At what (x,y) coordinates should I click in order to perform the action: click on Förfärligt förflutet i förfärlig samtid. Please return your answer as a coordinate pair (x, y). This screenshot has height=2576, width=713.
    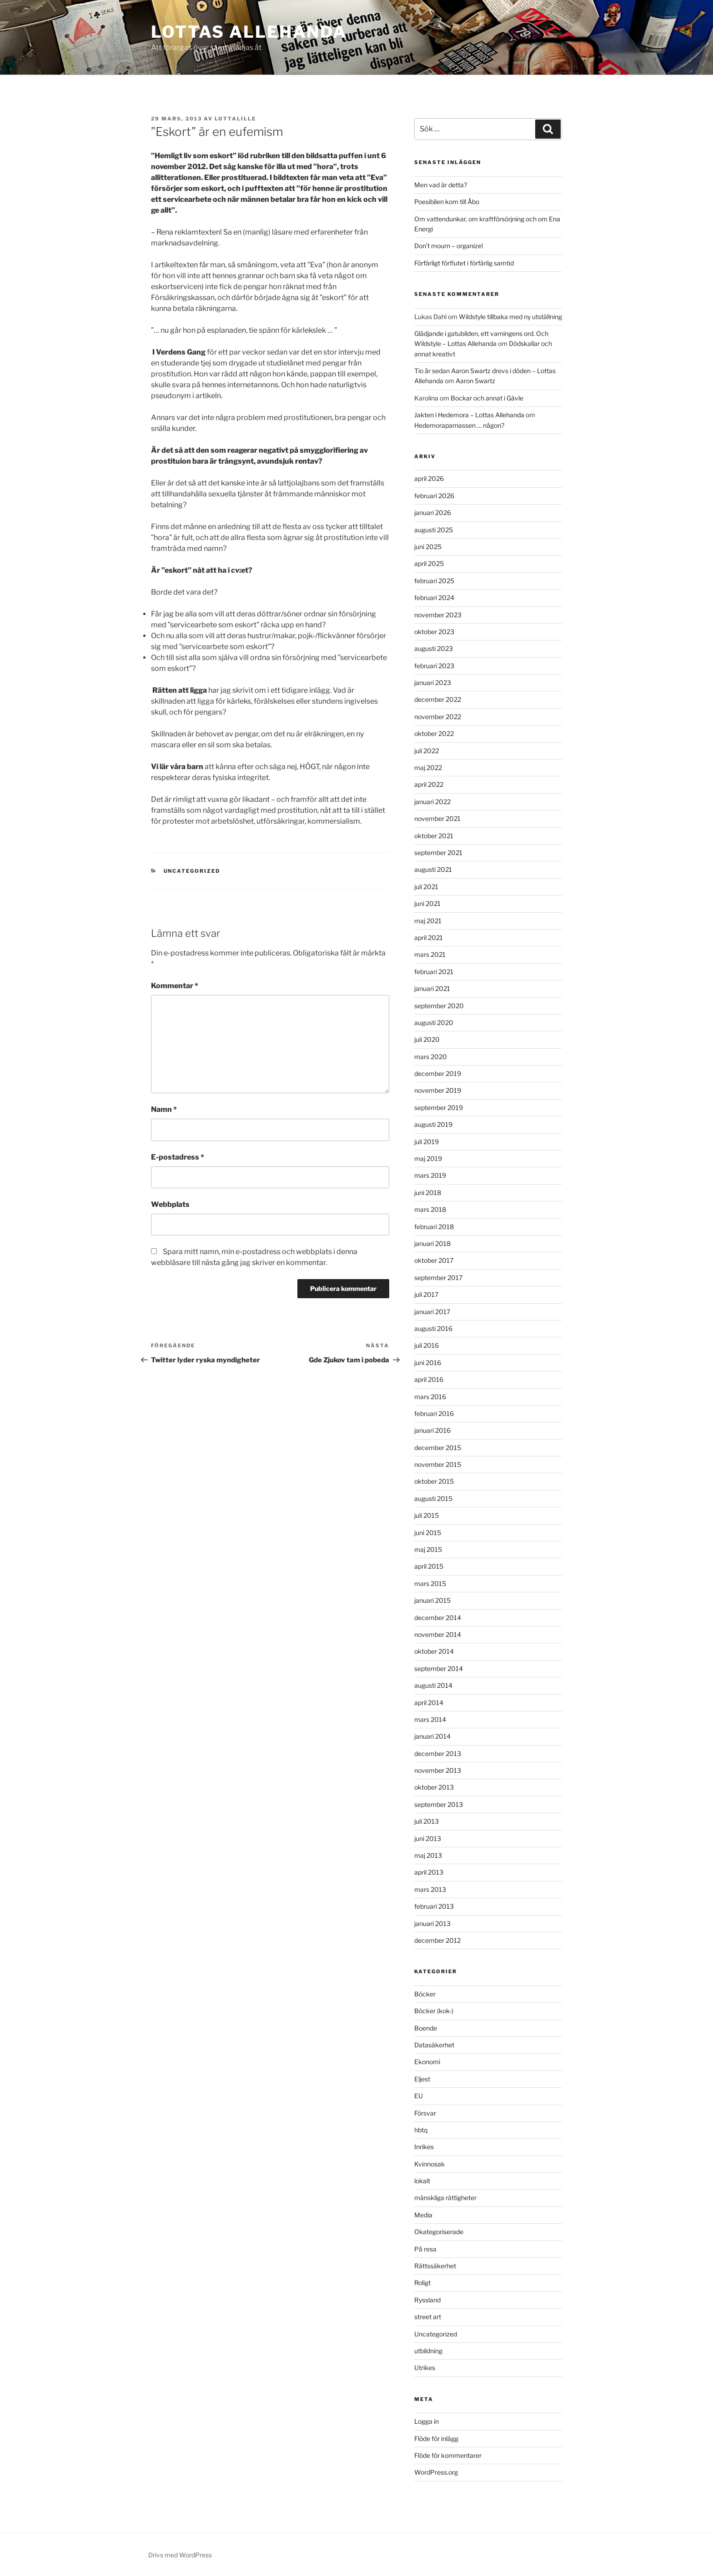
    Looking at the image, I should click on (464, 263).